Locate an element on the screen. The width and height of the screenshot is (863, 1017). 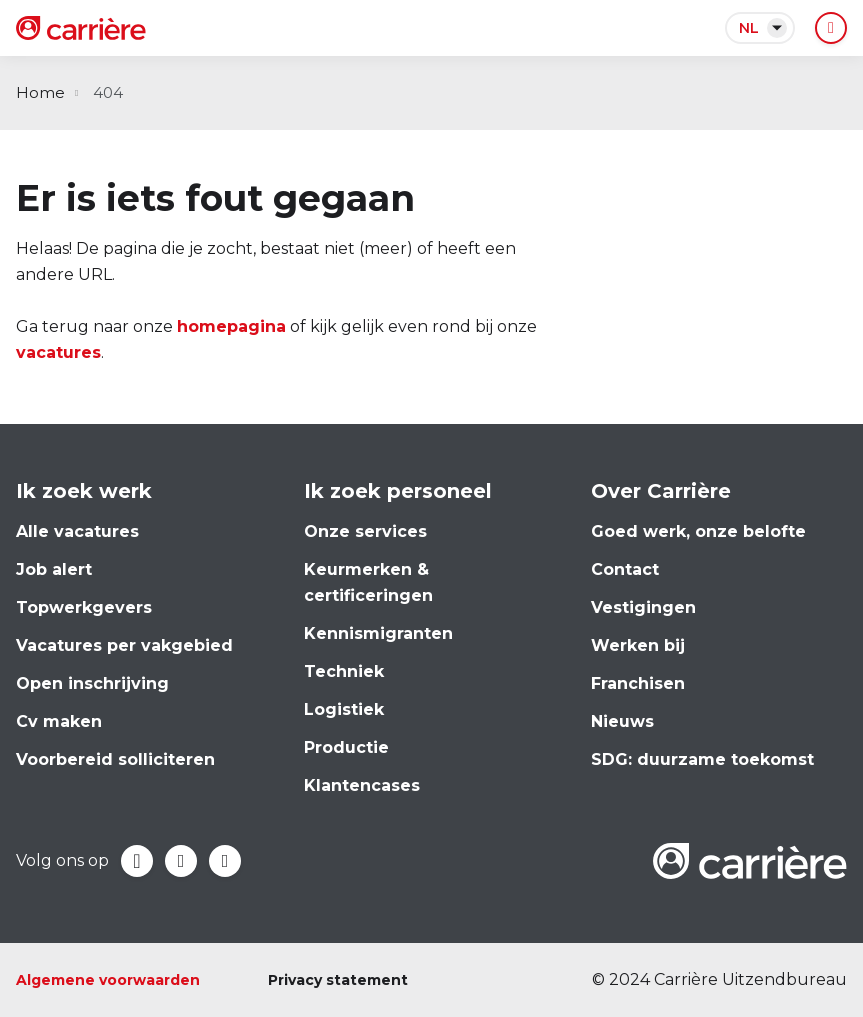
Voorbereid solliciteren is located at coordinates (115, 759).